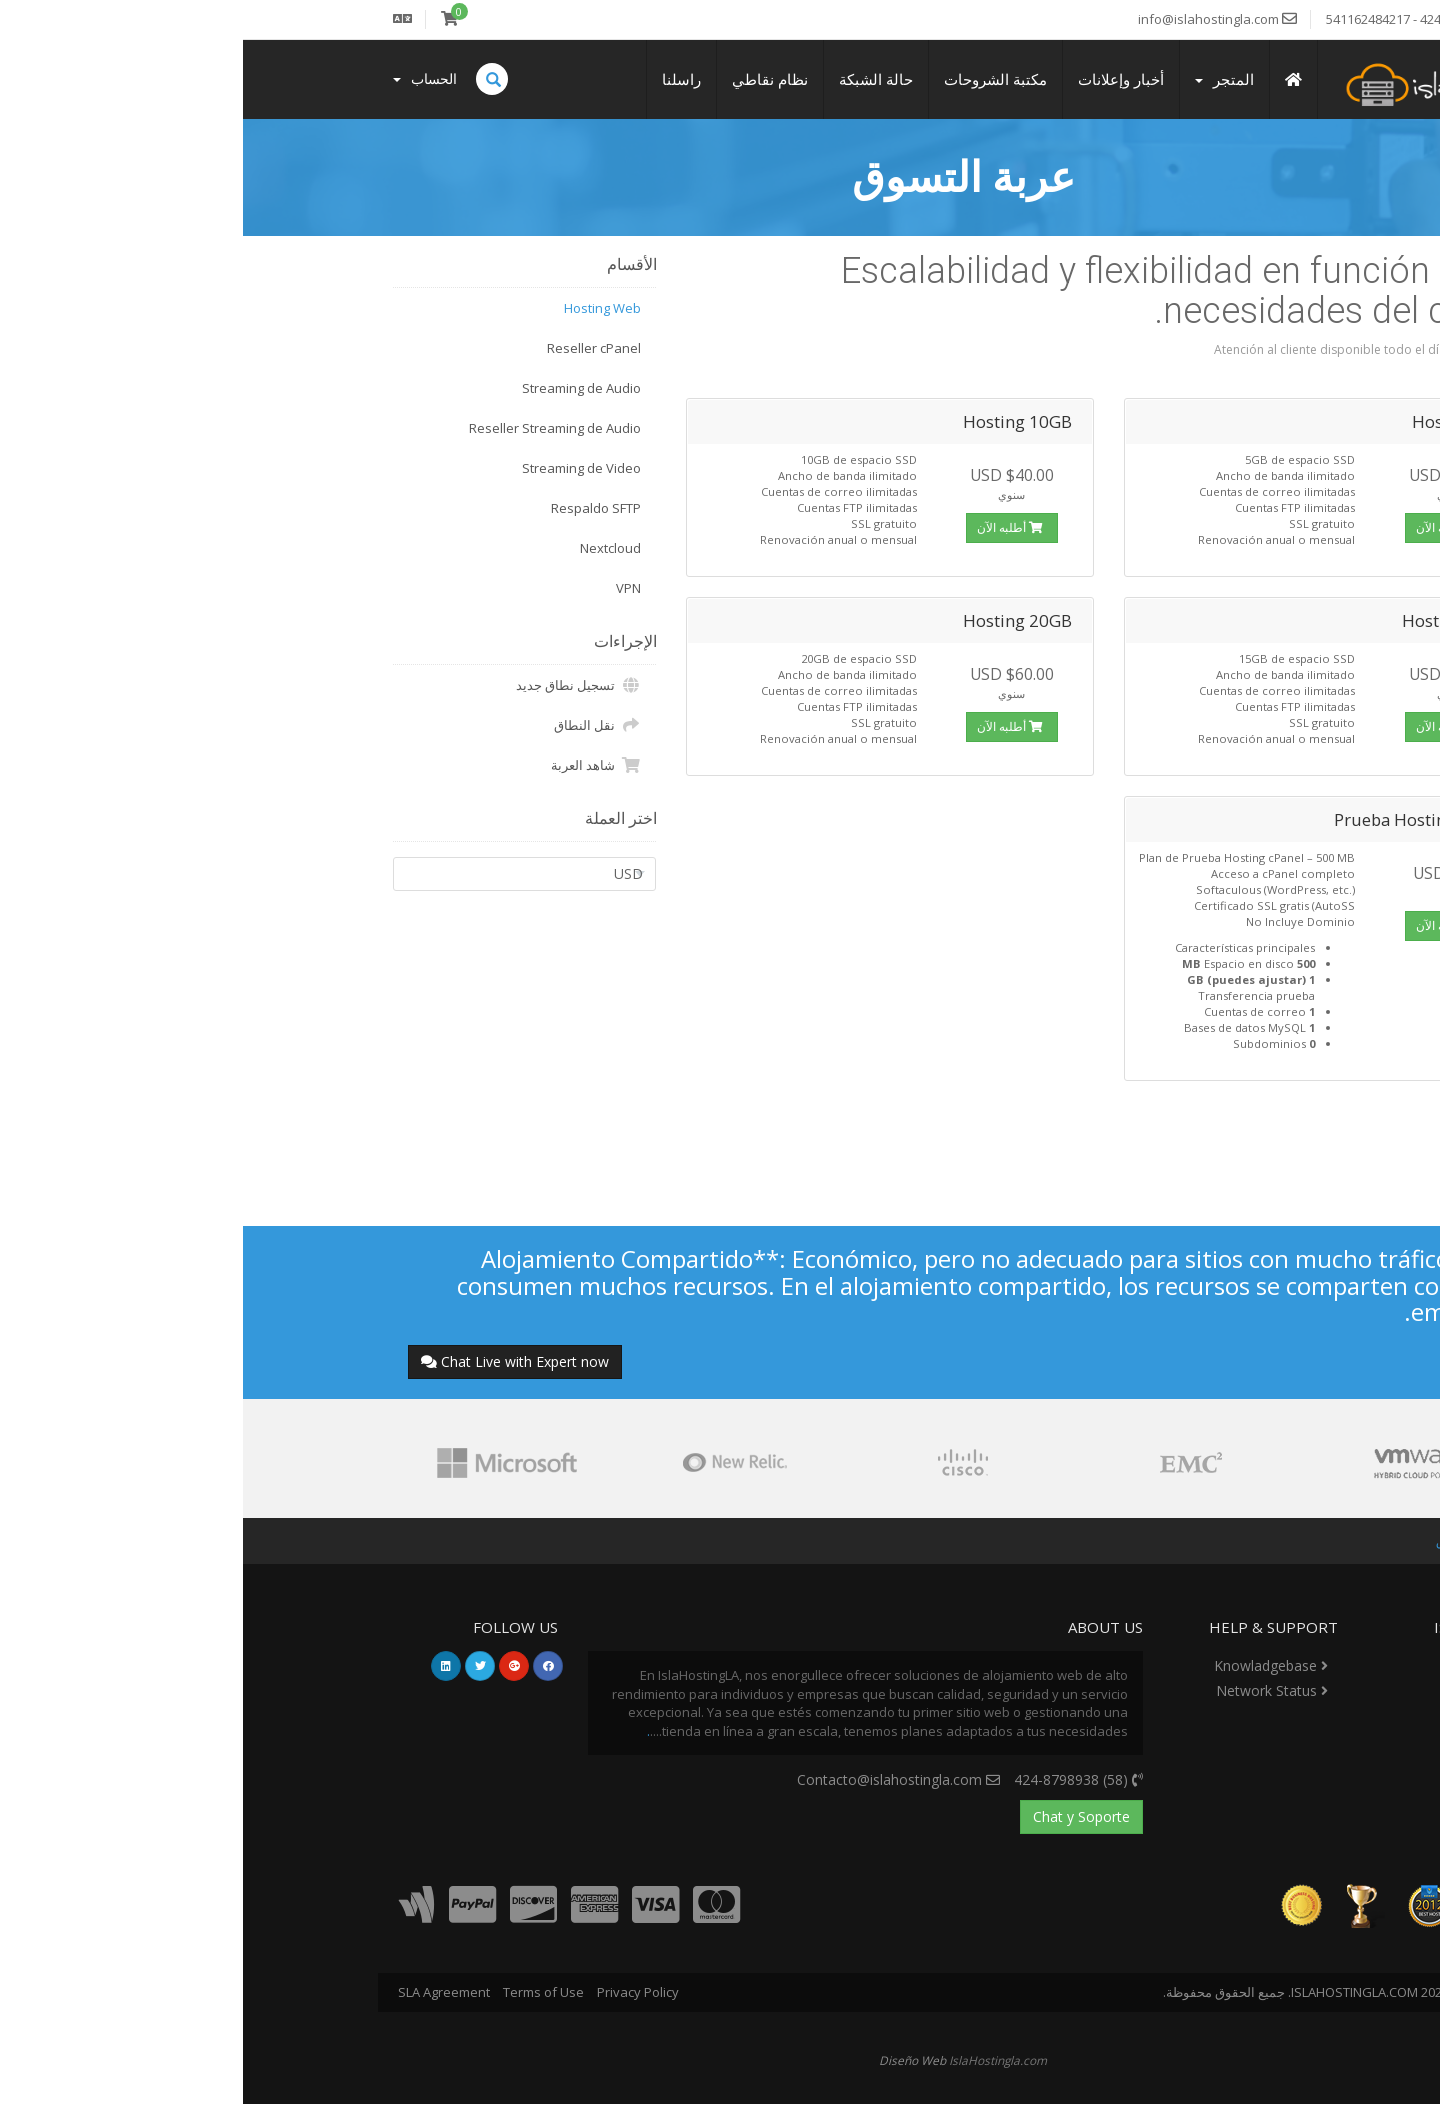 The image size is (1440, 2104). Describe the element at coordinates (1028, 1665) in the screenshot. I see `Knowladgebase` at that location.